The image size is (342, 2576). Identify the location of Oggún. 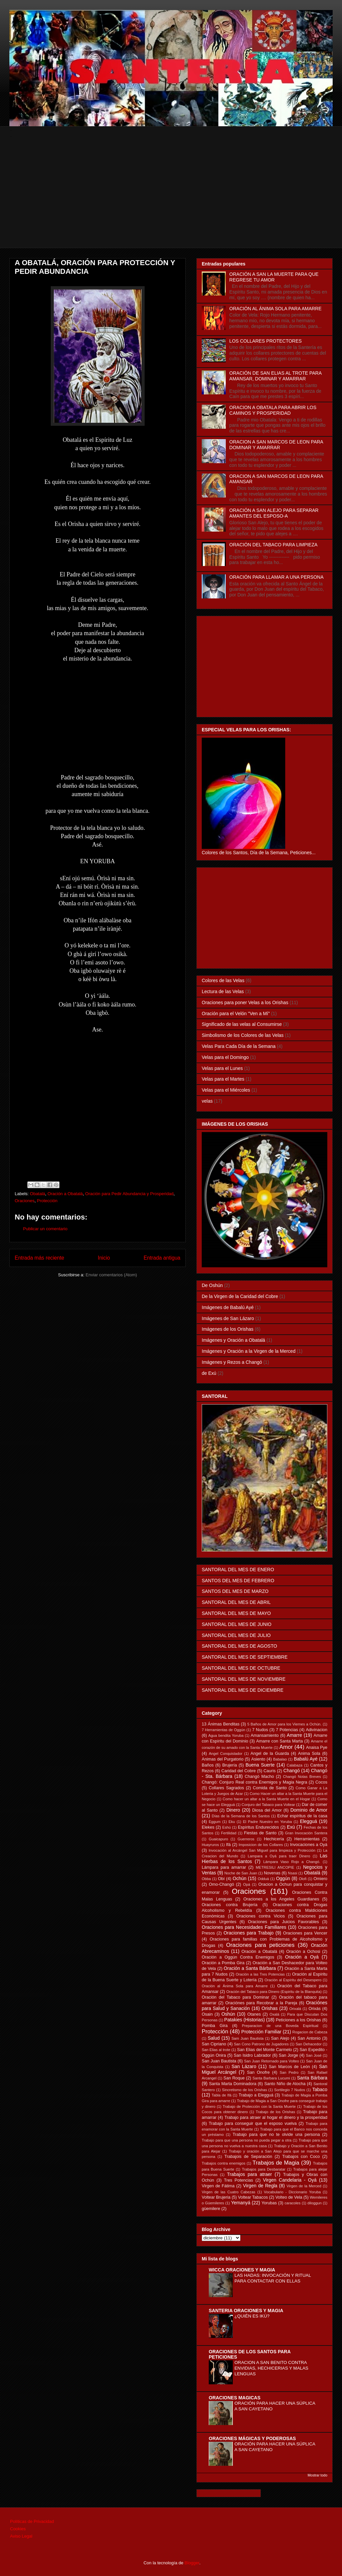
(283, 1878).